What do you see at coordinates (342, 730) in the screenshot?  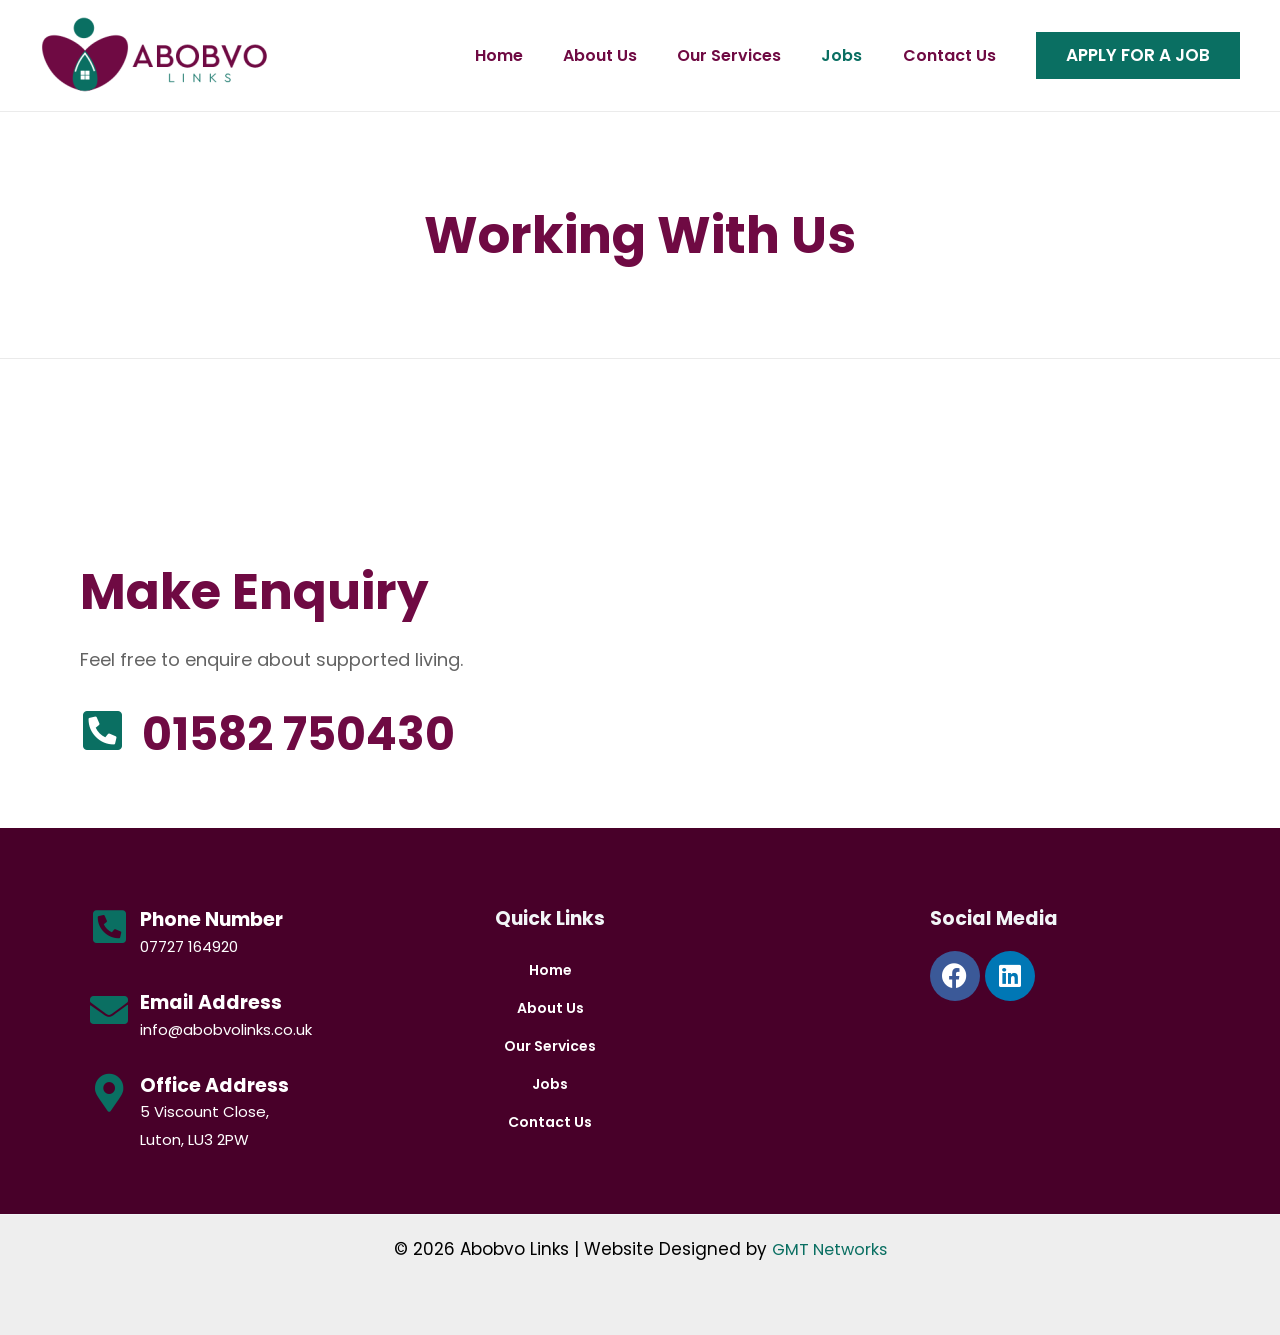 I see `01582 750430` at bounding box center [342, 730].